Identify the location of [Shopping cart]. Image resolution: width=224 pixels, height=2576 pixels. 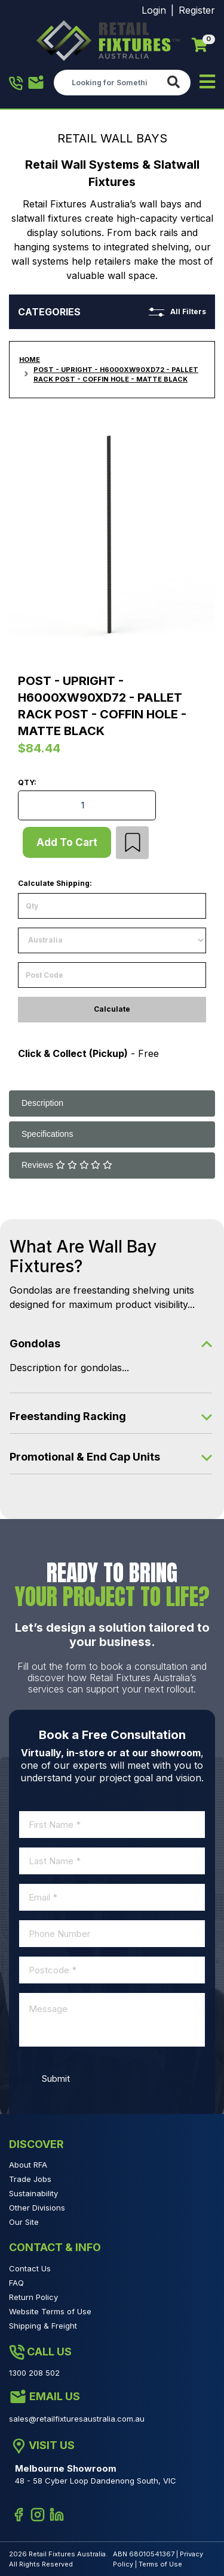
(199, 45).